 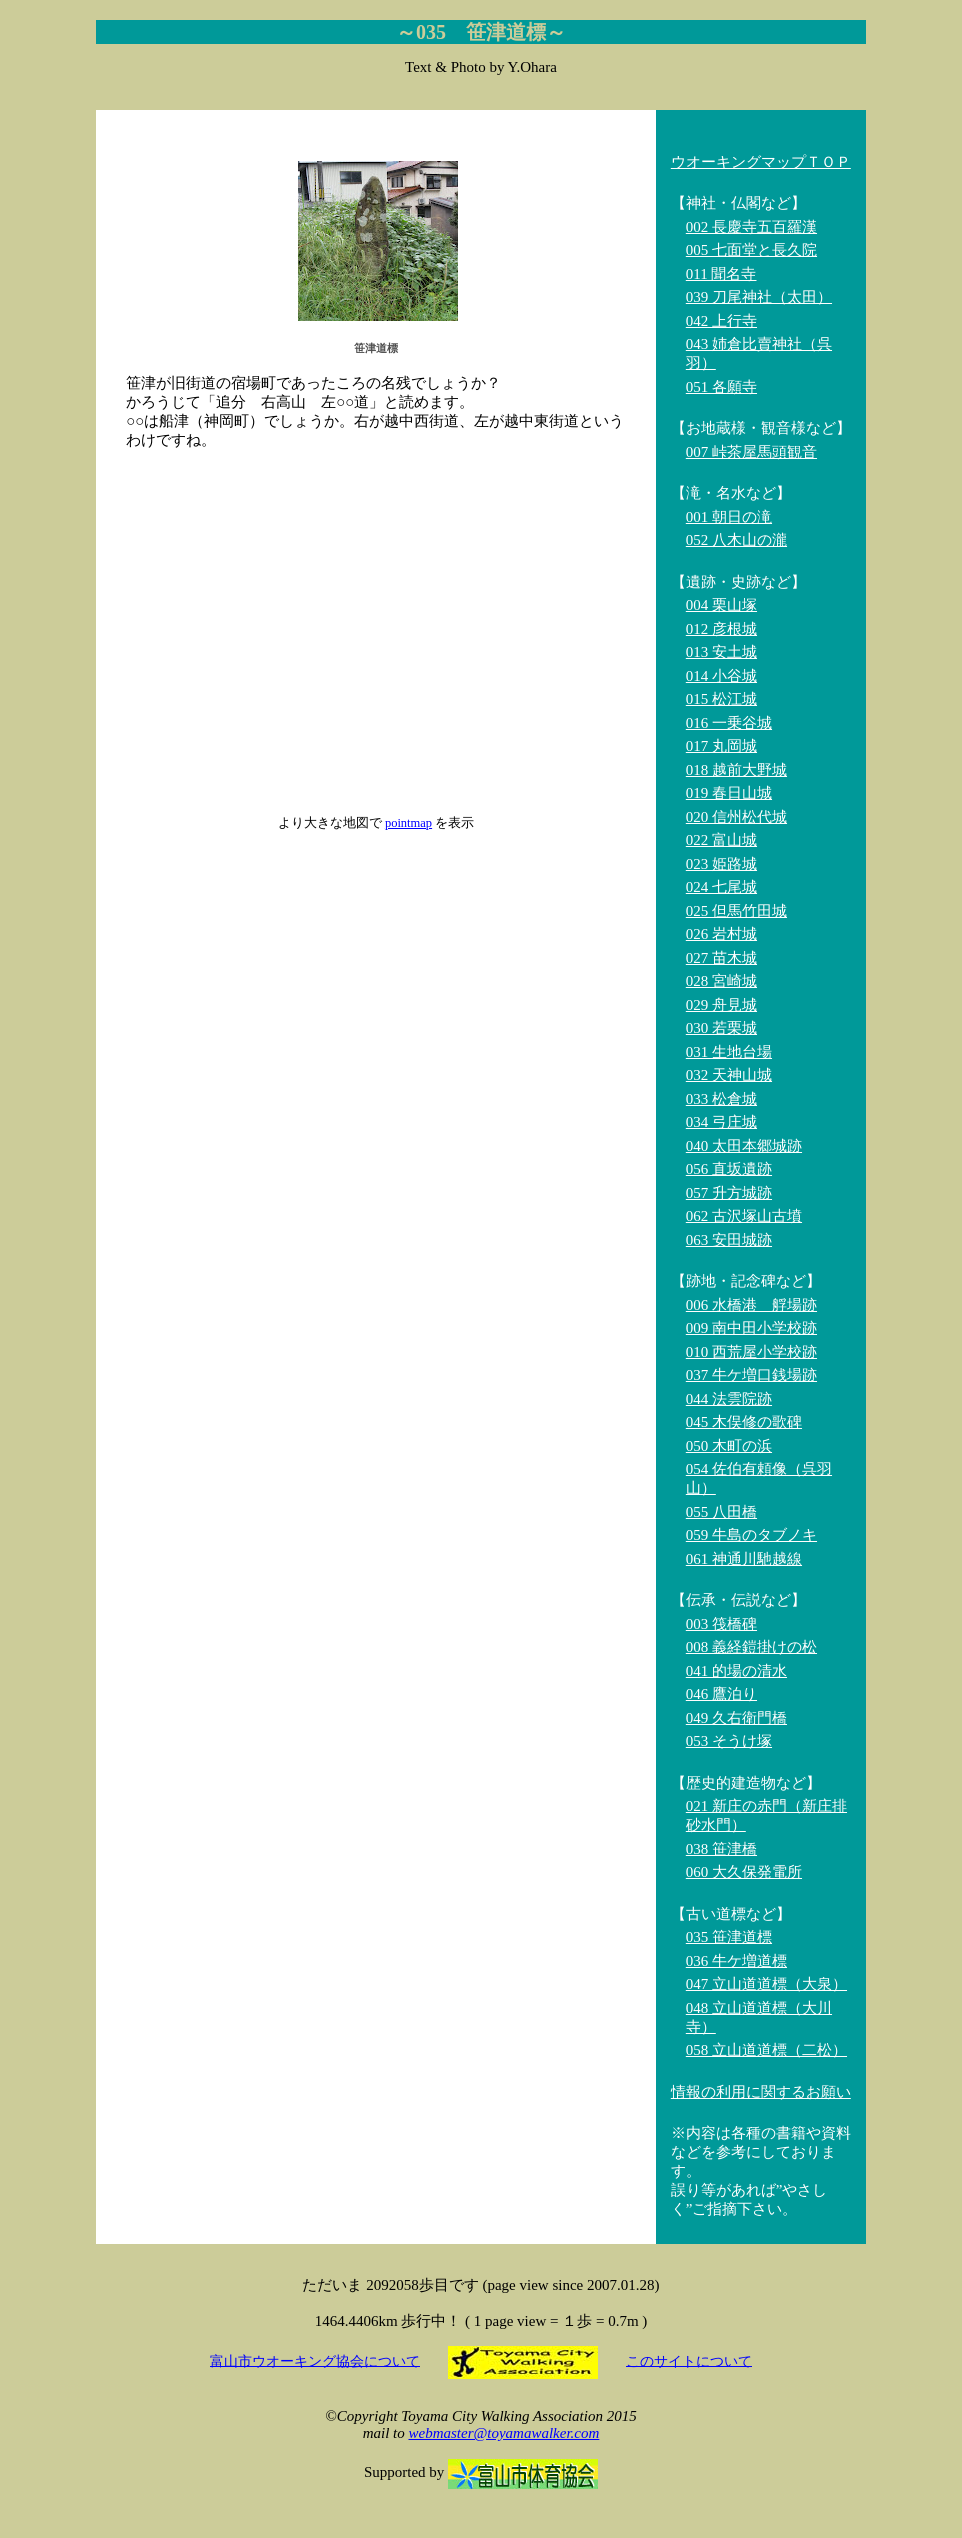 I want to click on 028 宮崎城, so click(x=721, y=981).